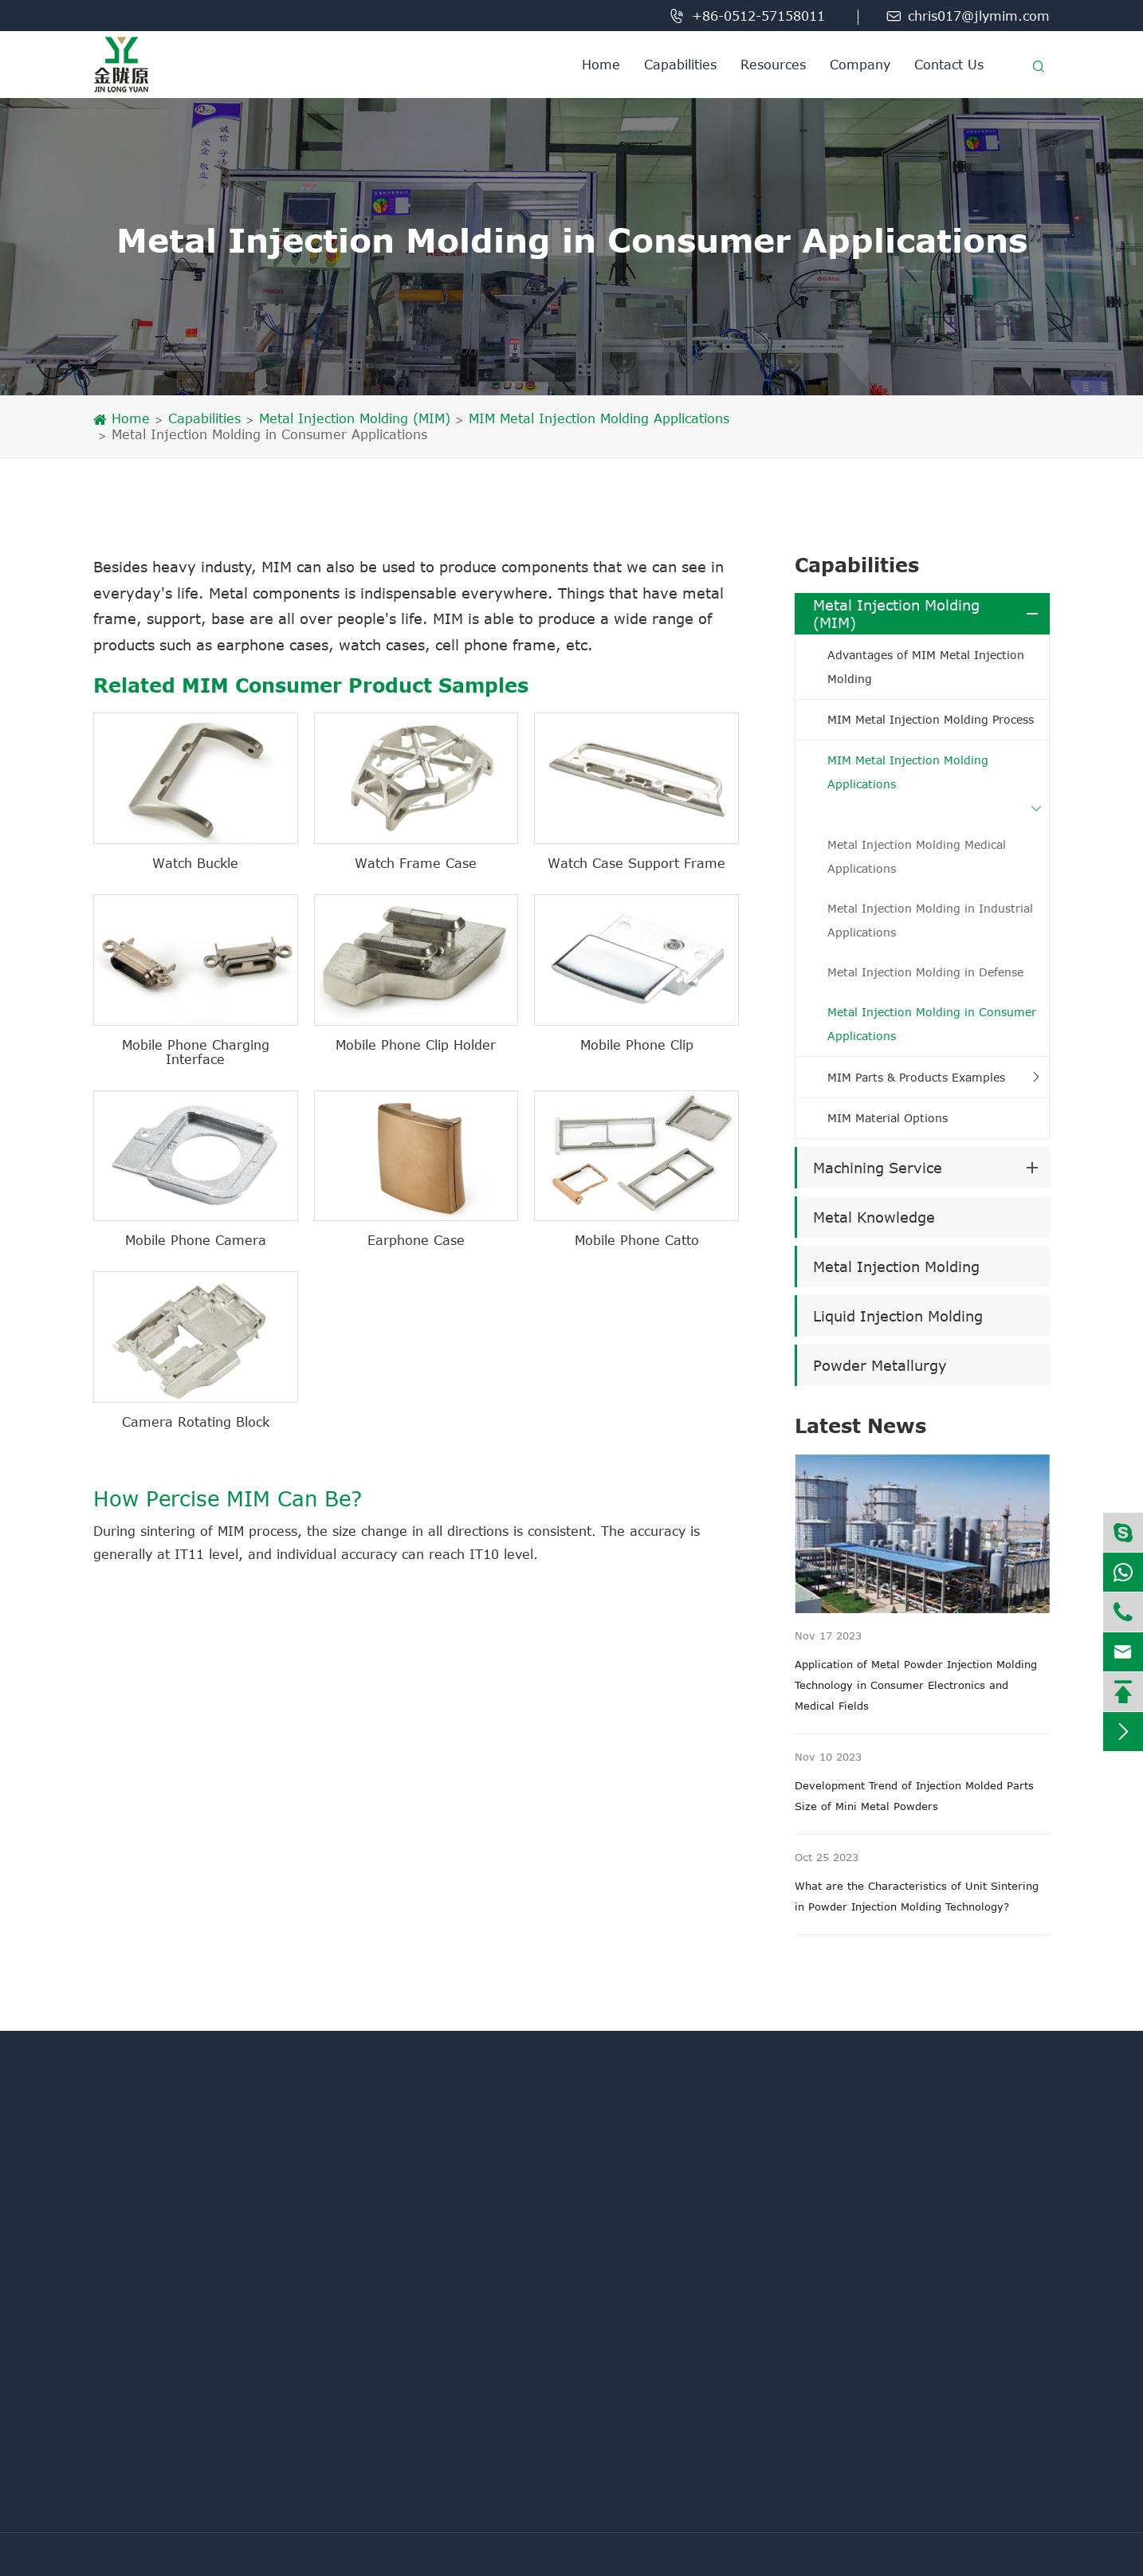 This screenshot has height=2576, width=1143. I want to click on MIM Parts & Products Examples, so click(916, 1077).